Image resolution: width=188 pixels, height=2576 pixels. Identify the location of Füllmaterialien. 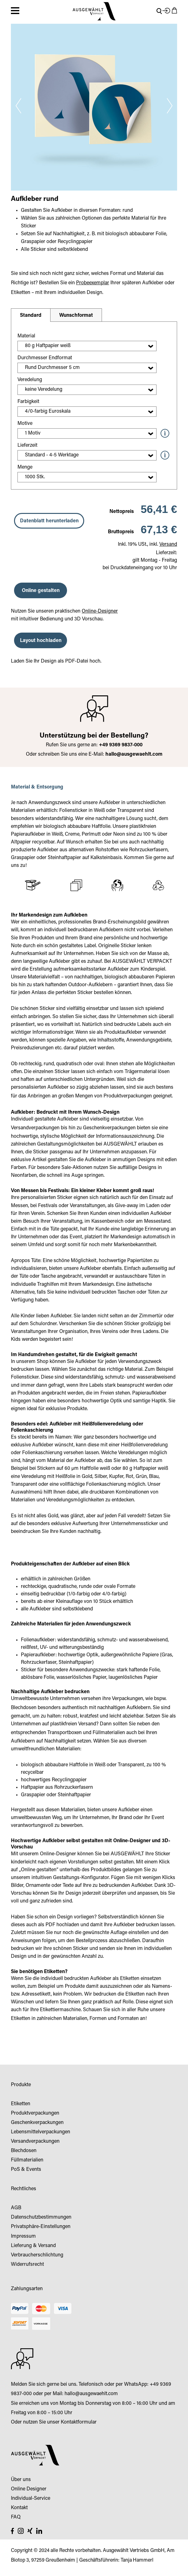
(109, 1732).